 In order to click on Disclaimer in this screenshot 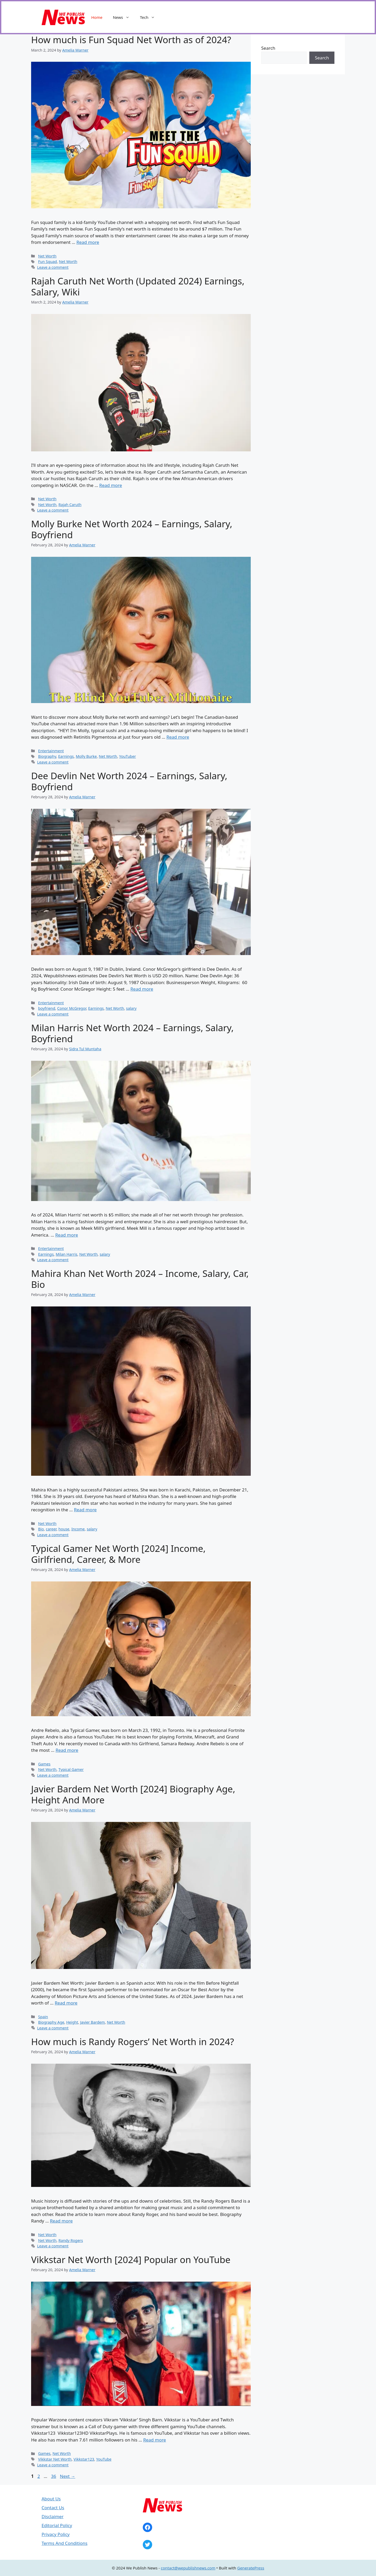, I will do `click(53, 2516)`.